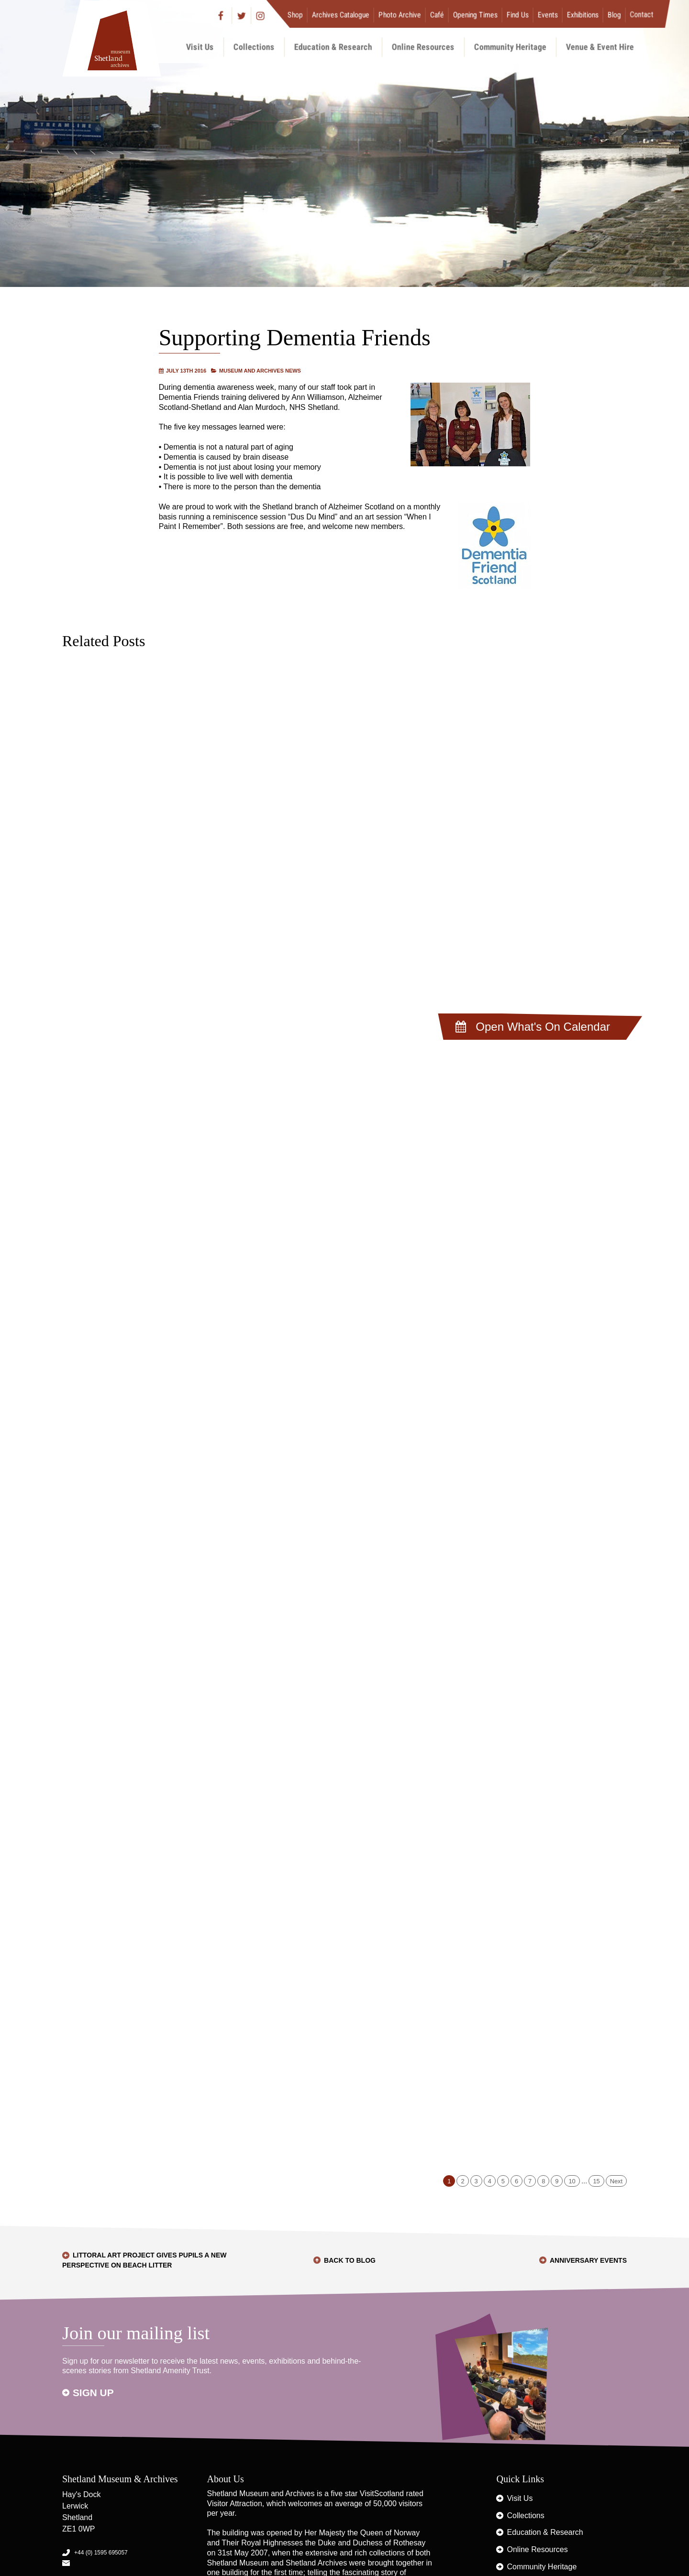 The width and height of the screenshot is (689, 2576). What do you see at coordinates (475, 14) in the screenshot?
I see `Opening Times` at bounding box center [475, 14].